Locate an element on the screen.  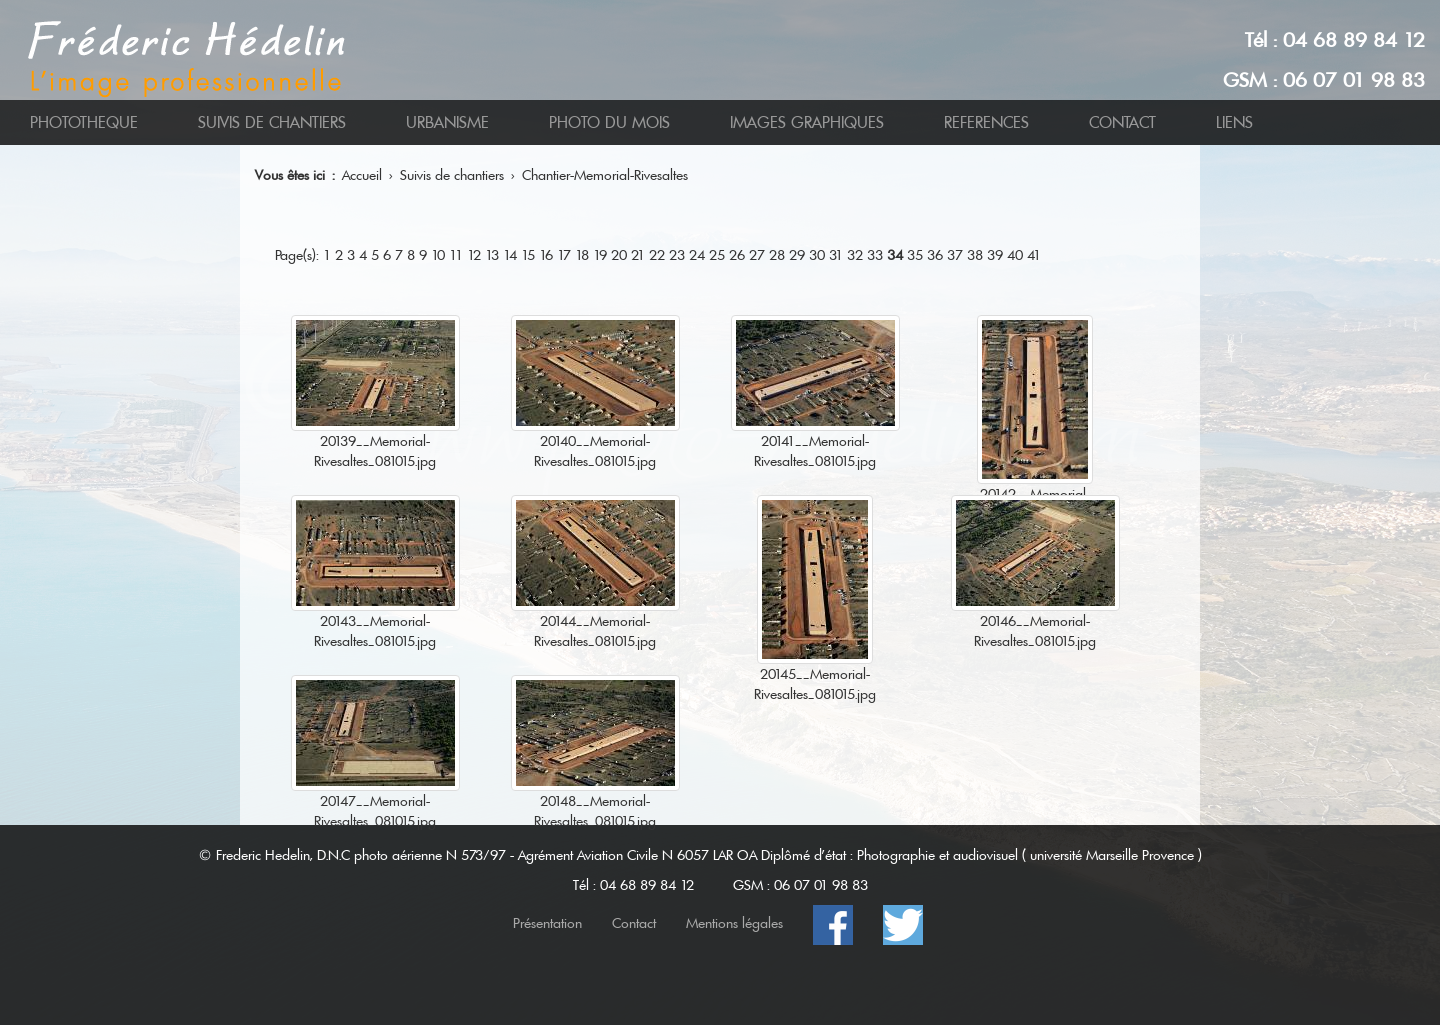
41 is located at coordinates (1034, 255).